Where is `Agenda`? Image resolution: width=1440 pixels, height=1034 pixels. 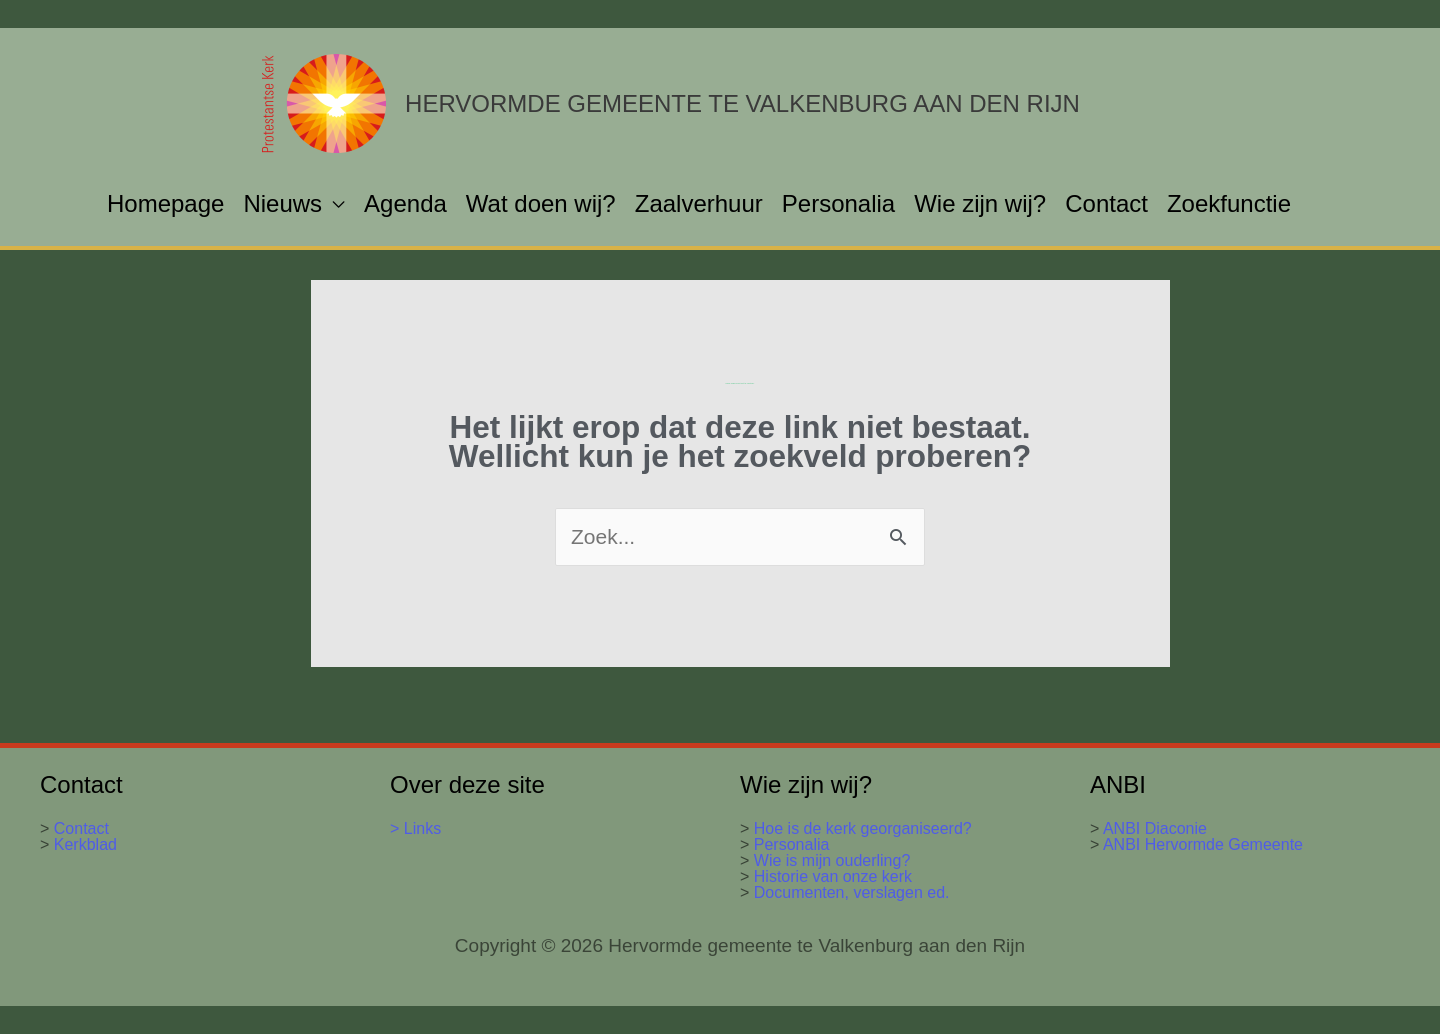
Agenda is located at coordinates (405, 203).